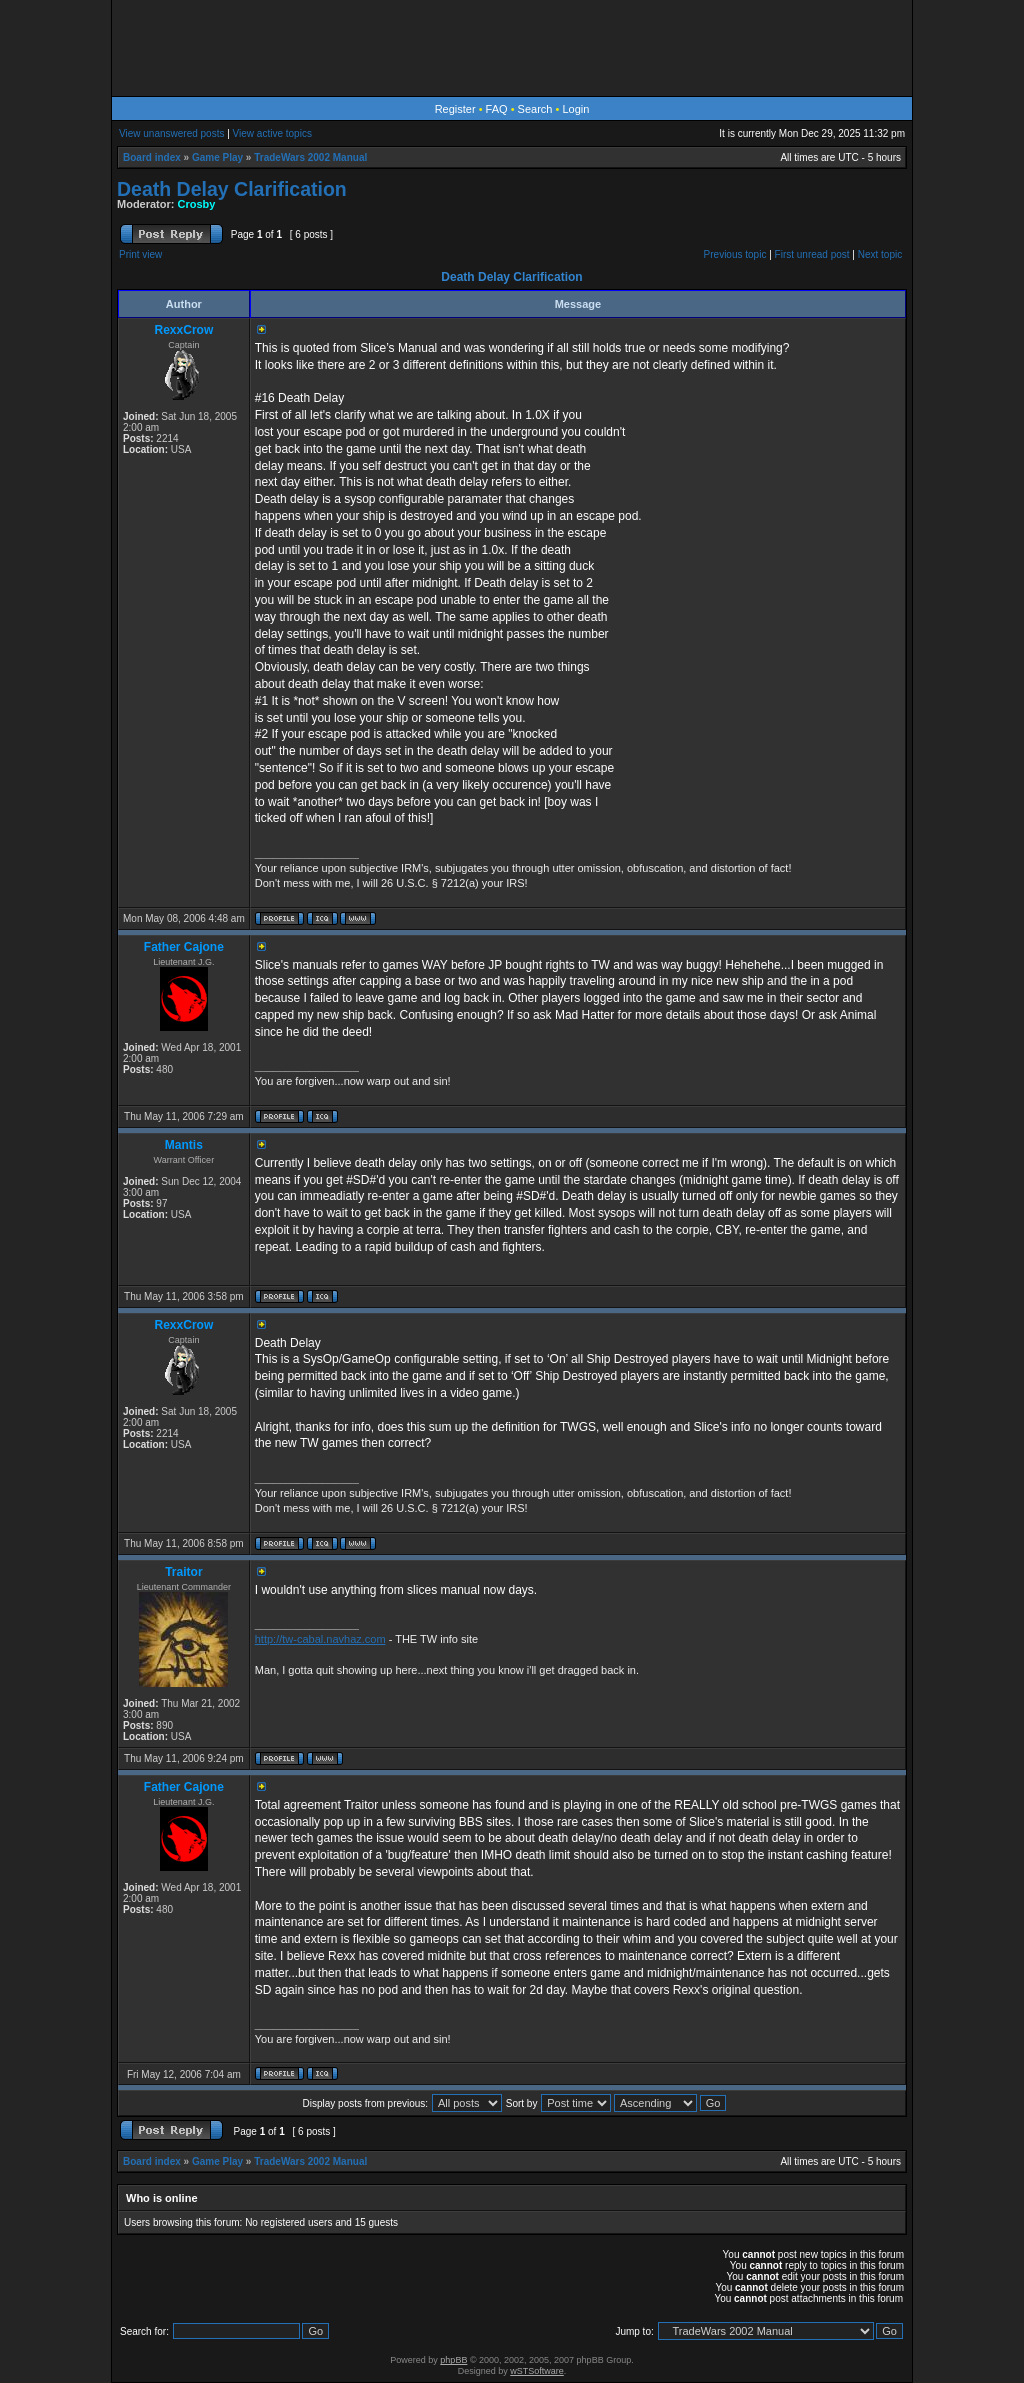 The height and width of the screenshot is (2383, 1024). Describe the element at coordinates (497, 109) in the screenshot. I see `FAQ` at that location.